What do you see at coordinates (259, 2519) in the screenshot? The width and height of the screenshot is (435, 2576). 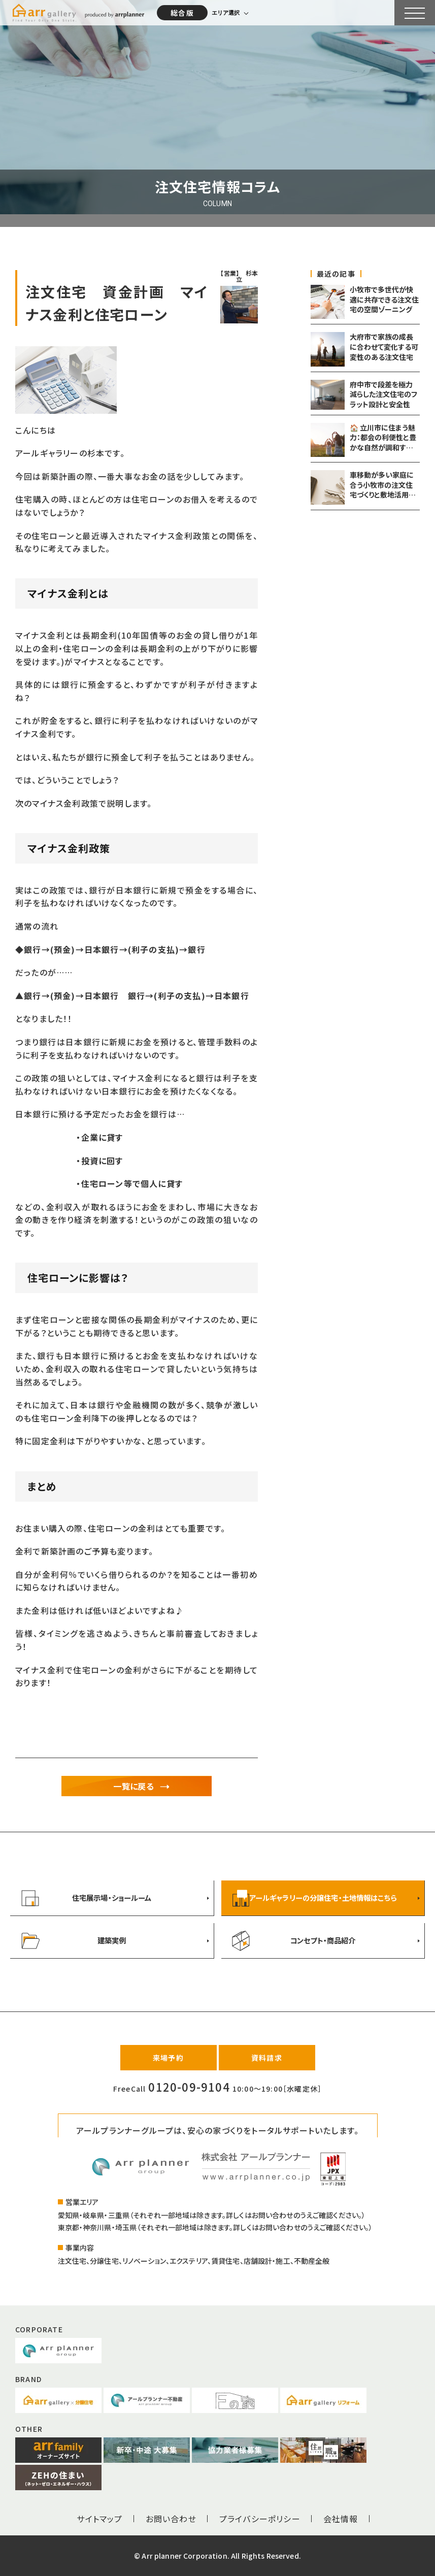 I see `プライバシーポリシー` at bounding box center [259, 2519].